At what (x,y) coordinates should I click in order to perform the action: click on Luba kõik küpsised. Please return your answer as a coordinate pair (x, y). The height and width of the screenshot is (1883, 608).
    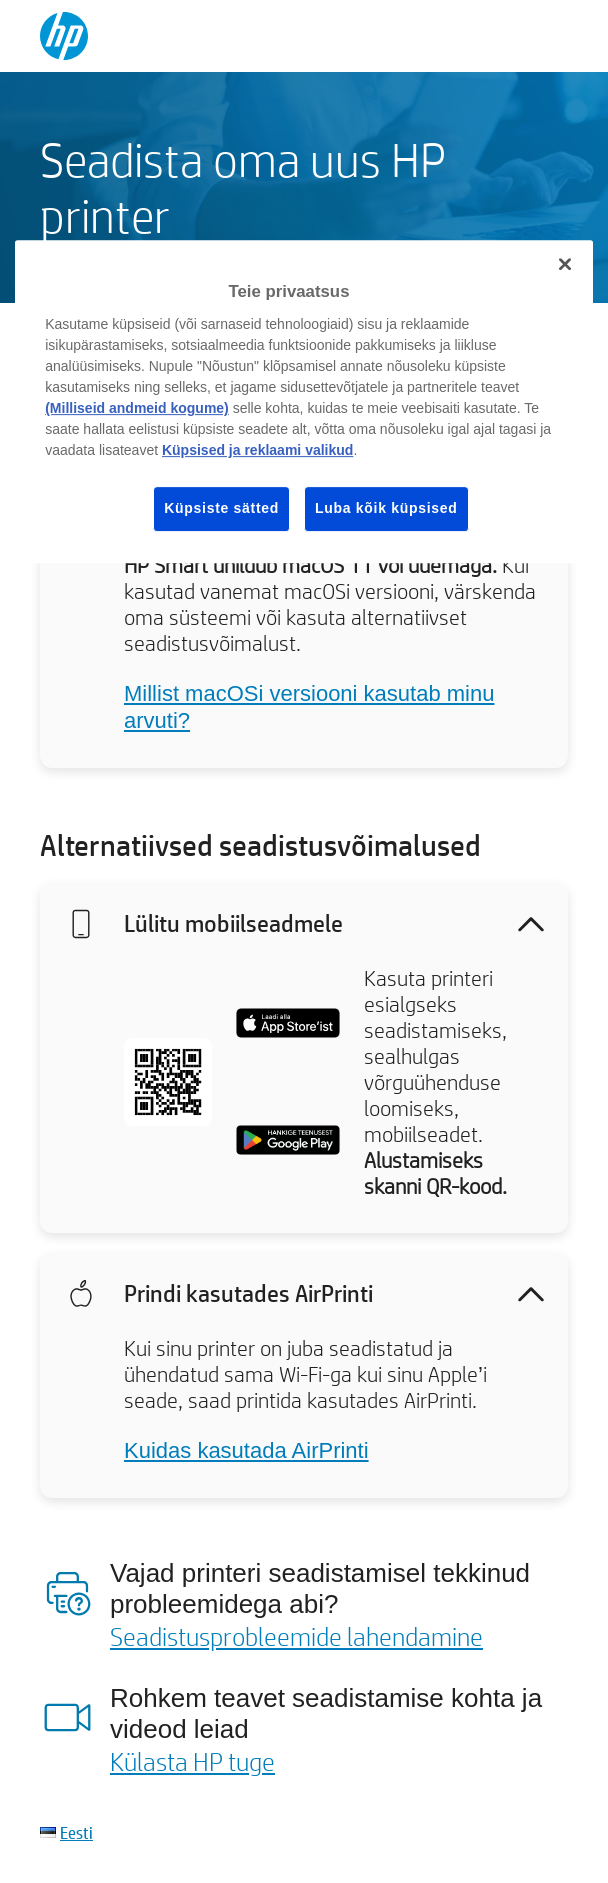
    Looking at the image, I should click on (386, 508).